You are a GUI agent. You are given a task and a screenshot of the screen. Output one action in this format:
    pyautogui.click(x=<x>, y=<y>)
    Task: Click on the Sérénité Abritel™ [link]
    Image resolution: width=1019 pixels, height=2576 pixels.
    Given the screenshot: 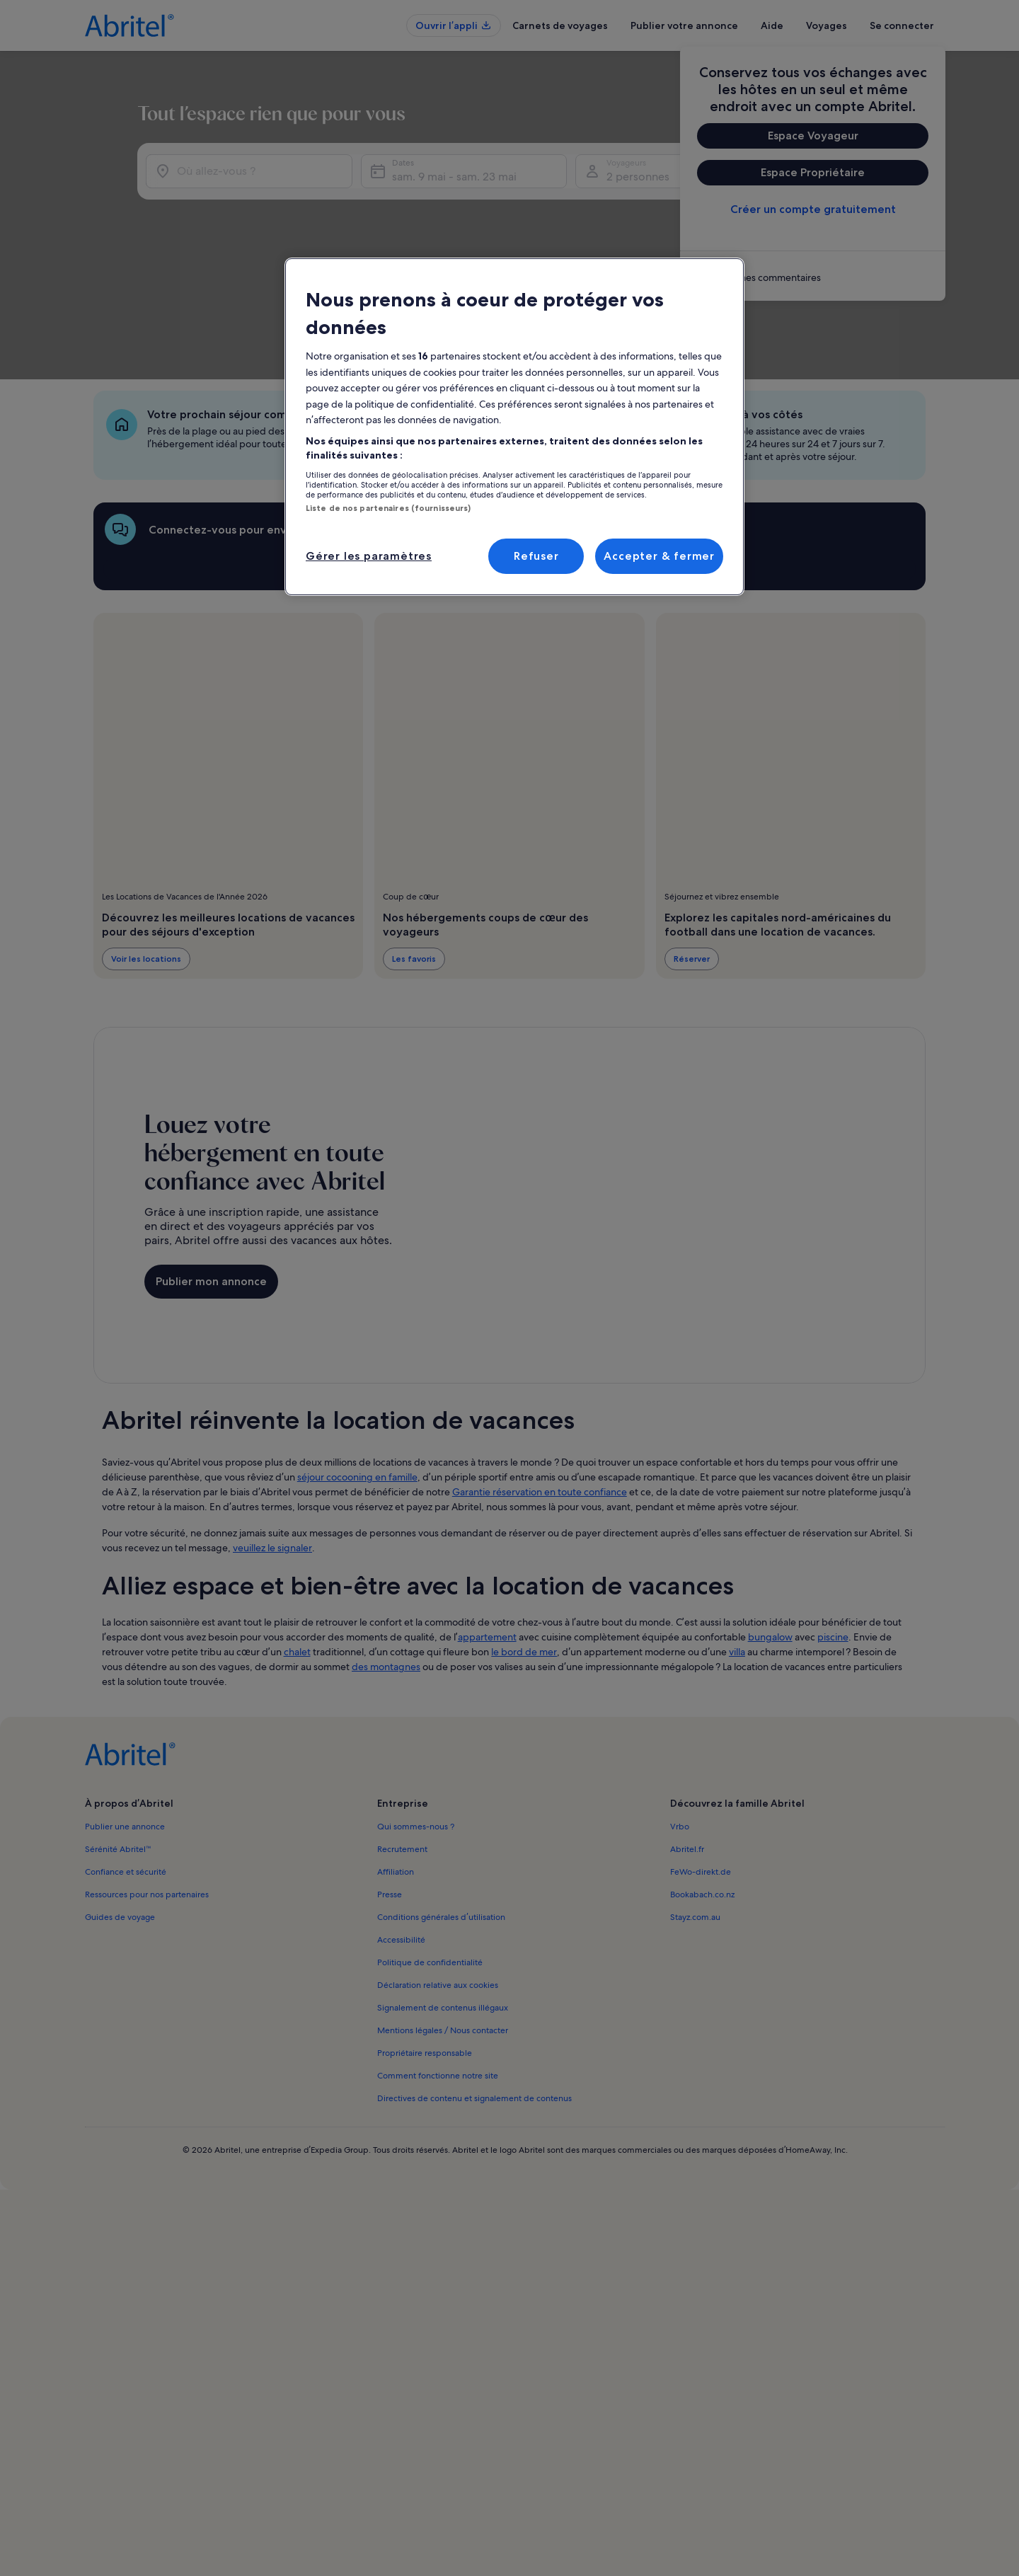 What is the action you would take?
    pyautogui.click(x=118, y=1730)
    